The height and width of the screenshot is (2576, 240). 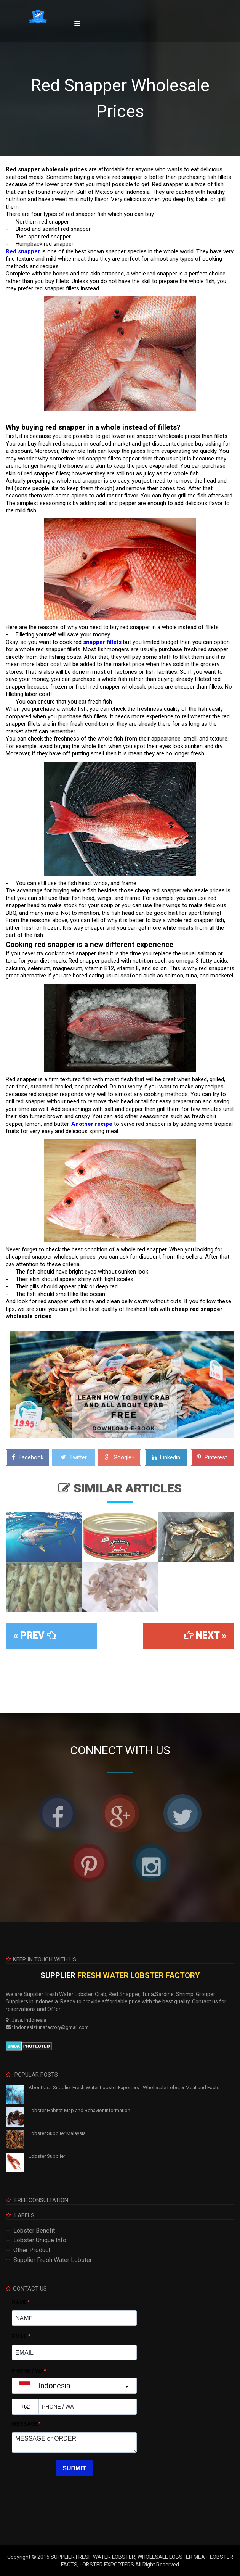 I want to click on Pinterest, so click(x=212, y=1457).